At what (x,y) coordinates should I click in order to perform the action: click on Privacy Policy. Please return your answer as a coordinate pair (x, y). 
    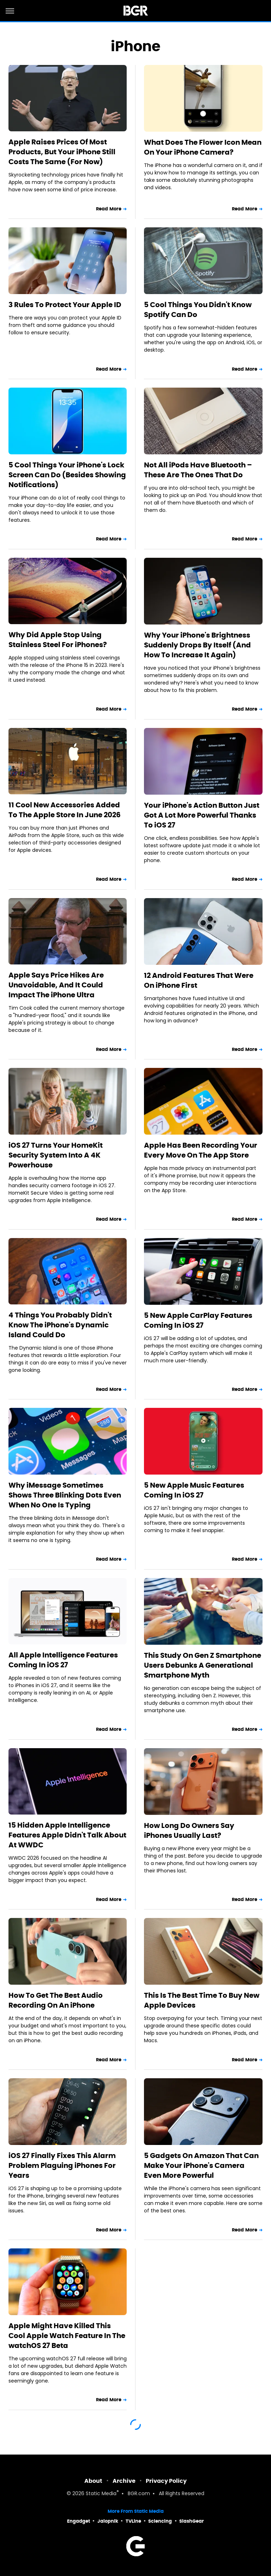
    Looking at the image, I should click on (166, 2481).